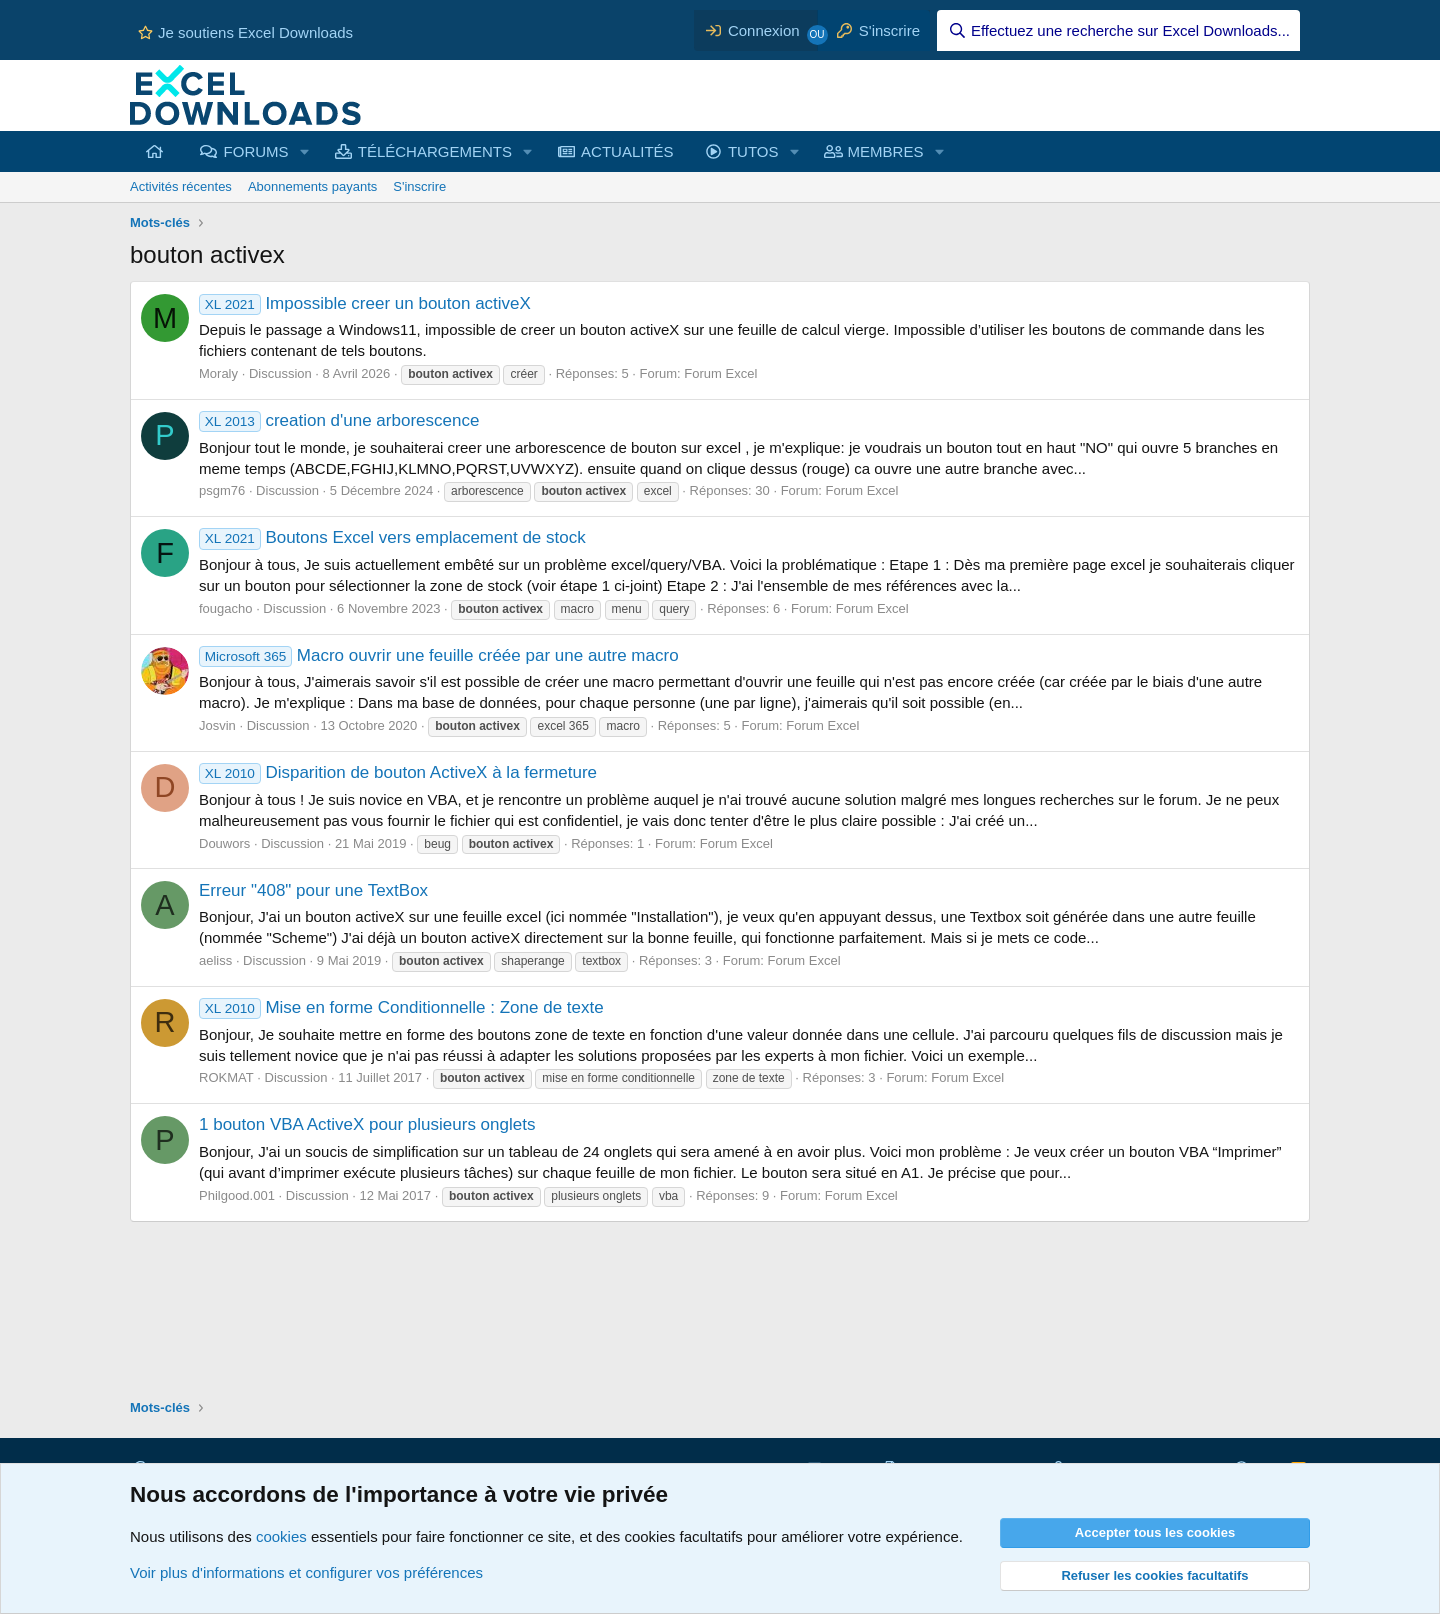 Image resolution: width=1440 pixels, height=1614 pixels. Describe the element at coordinates (245, 32) in the screenshot. I see `Je soutiens Excel Downloads` at that location.